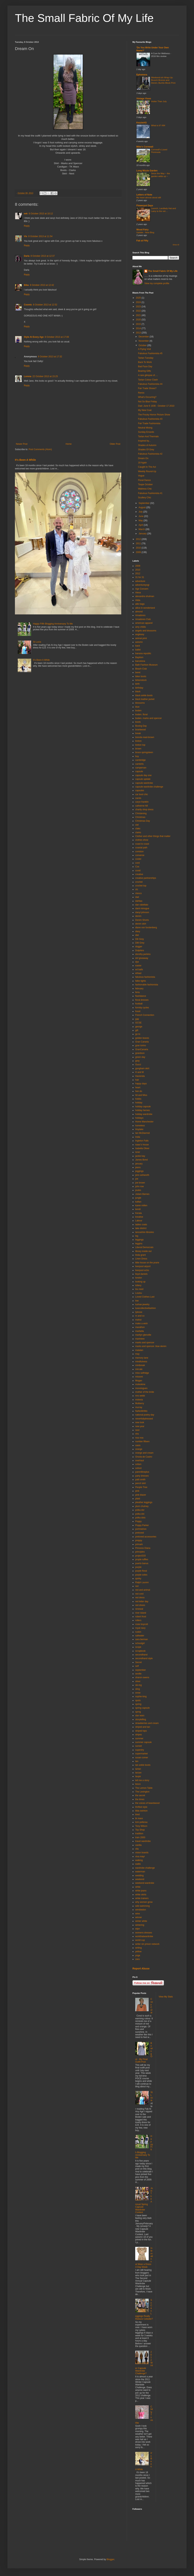  What do you see at coordinates (140, 767) in the screenshot?
I see `campervan` at bounding box center [140, 767].